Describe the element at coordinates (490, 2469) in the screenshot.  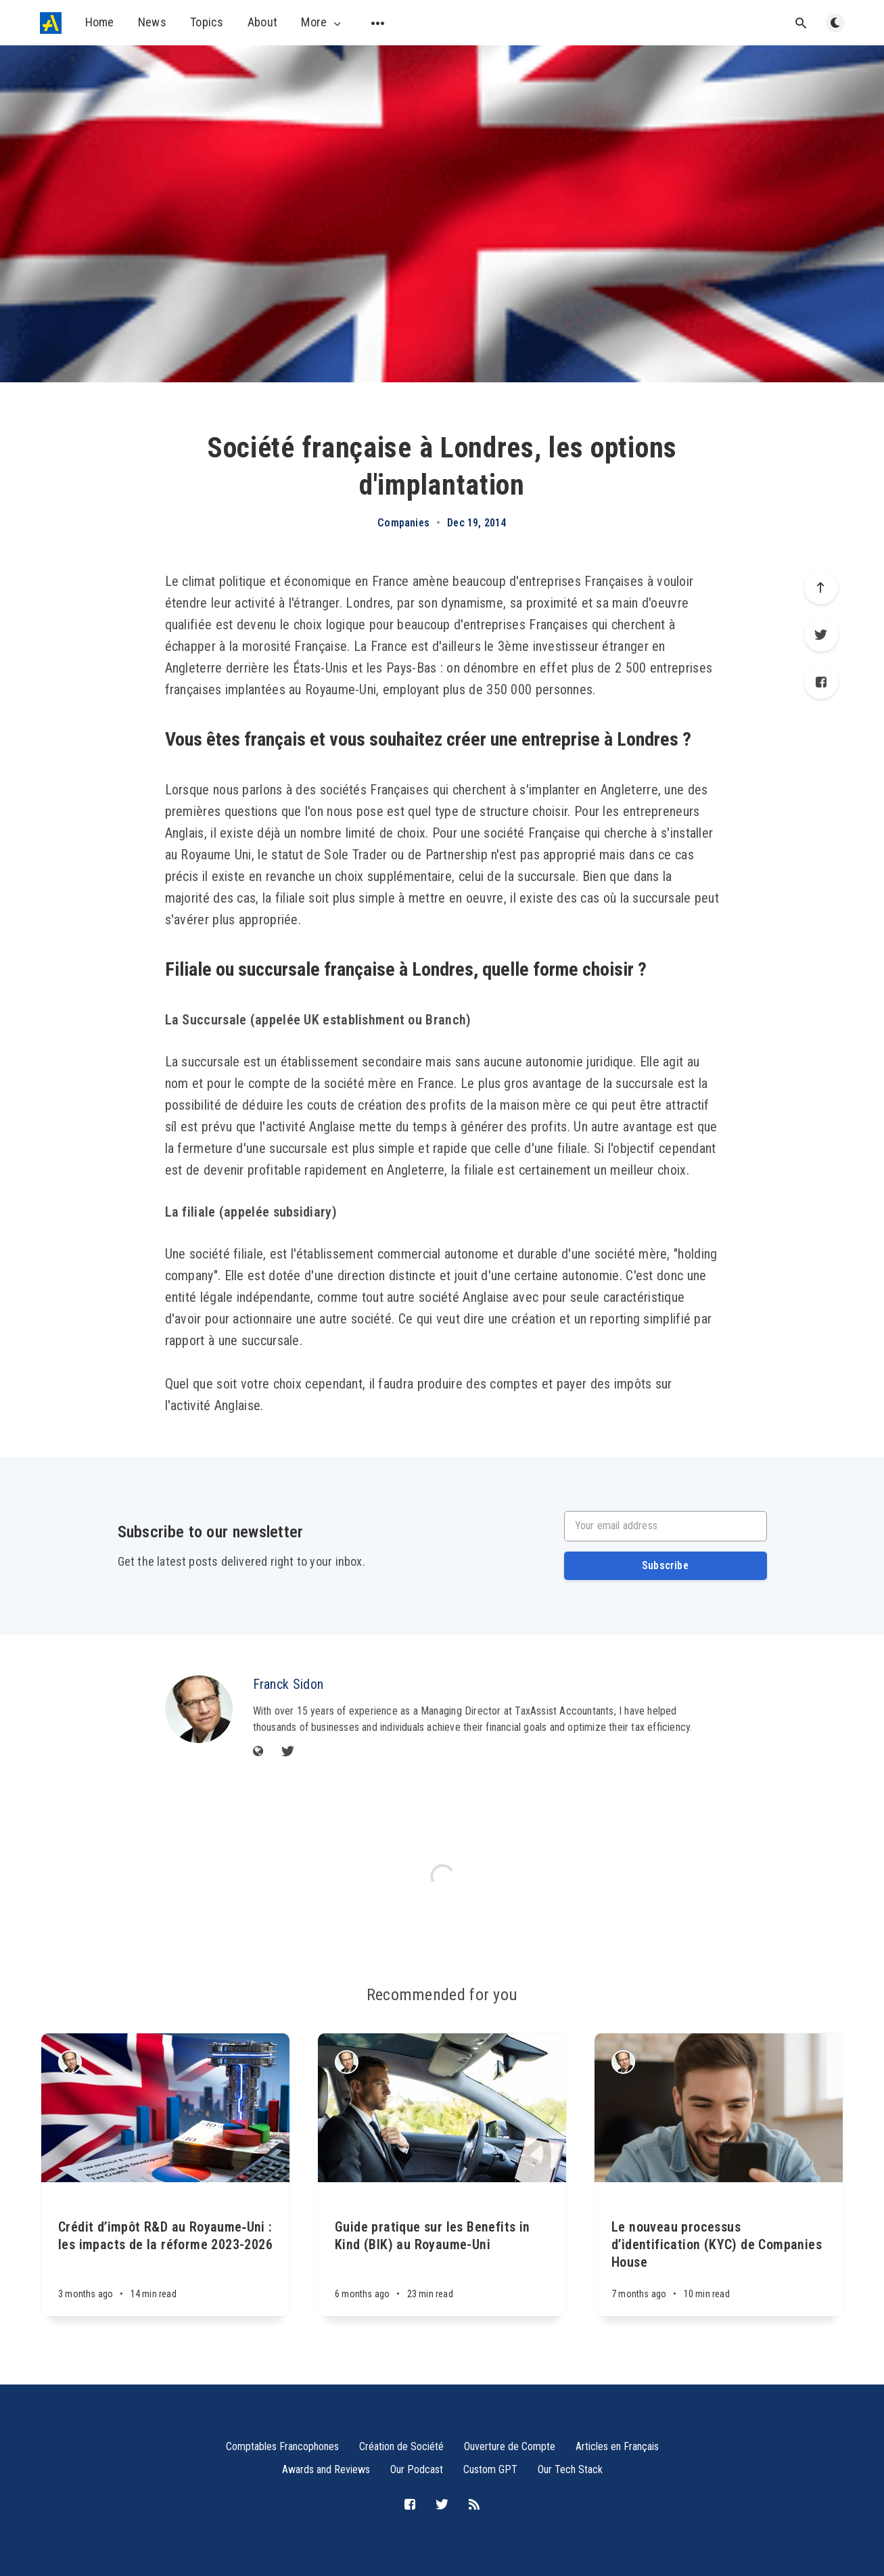
I see `Custom GPT` at that location.